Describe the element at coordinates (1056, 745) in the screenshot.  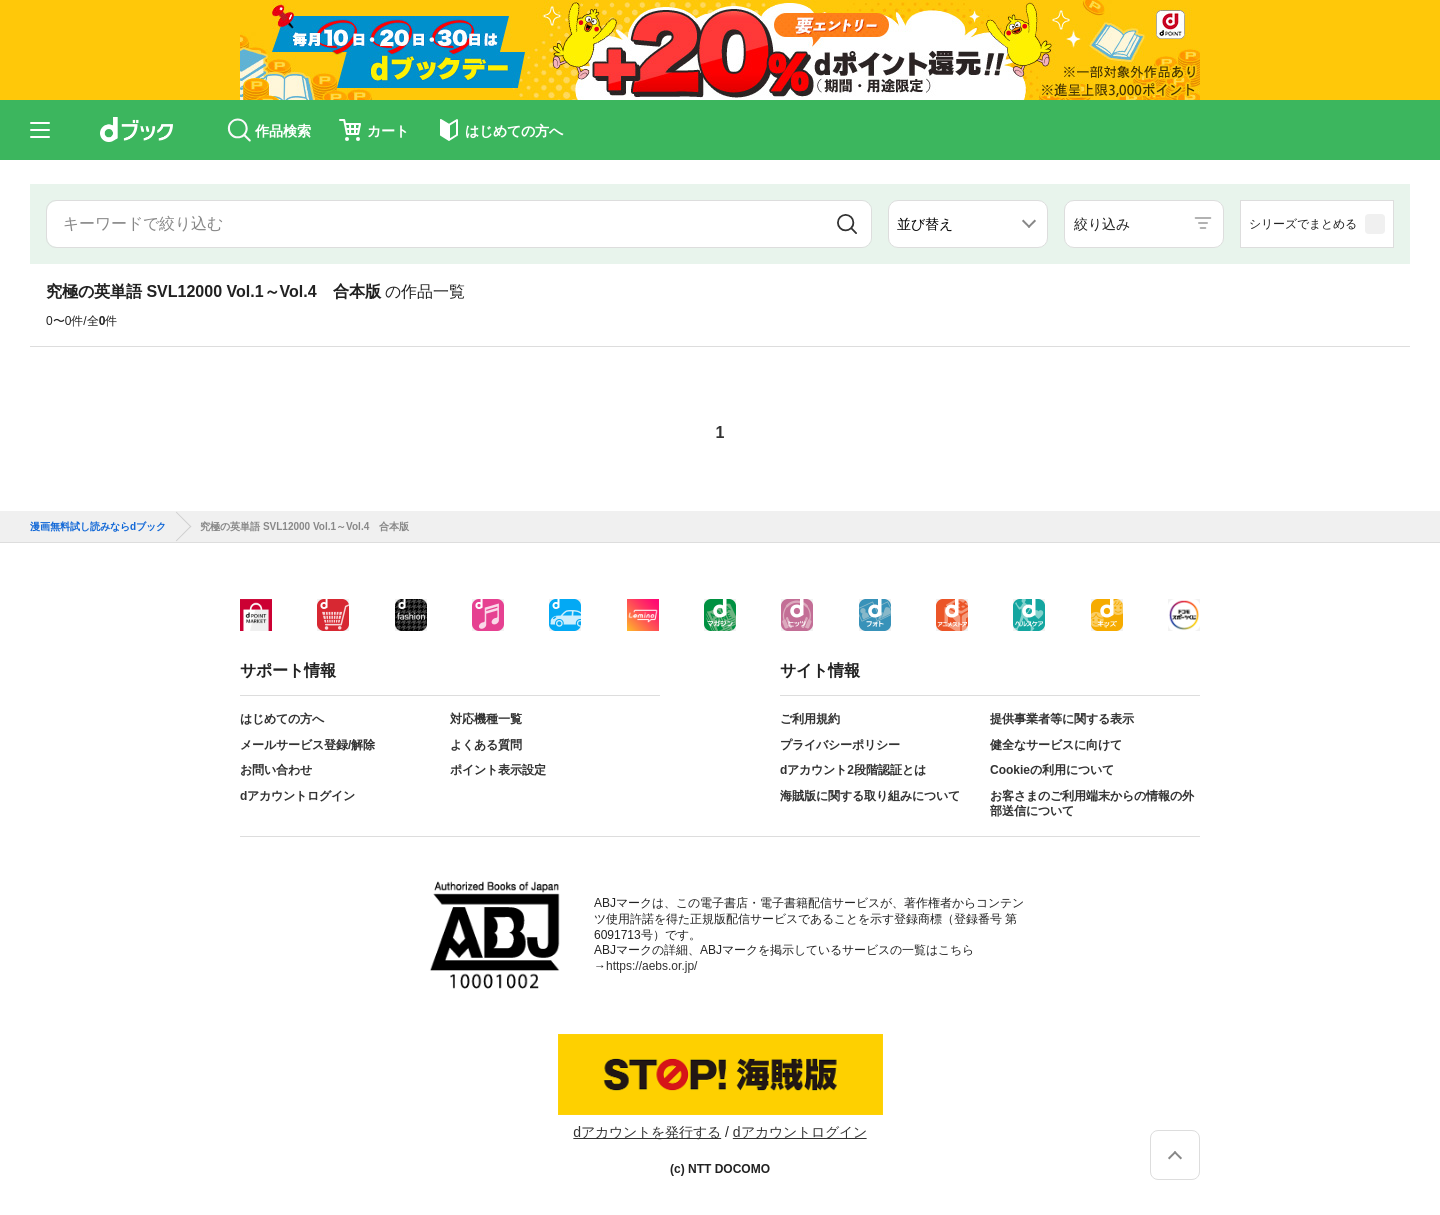
I see `健全なサービスに向けて` at that location.